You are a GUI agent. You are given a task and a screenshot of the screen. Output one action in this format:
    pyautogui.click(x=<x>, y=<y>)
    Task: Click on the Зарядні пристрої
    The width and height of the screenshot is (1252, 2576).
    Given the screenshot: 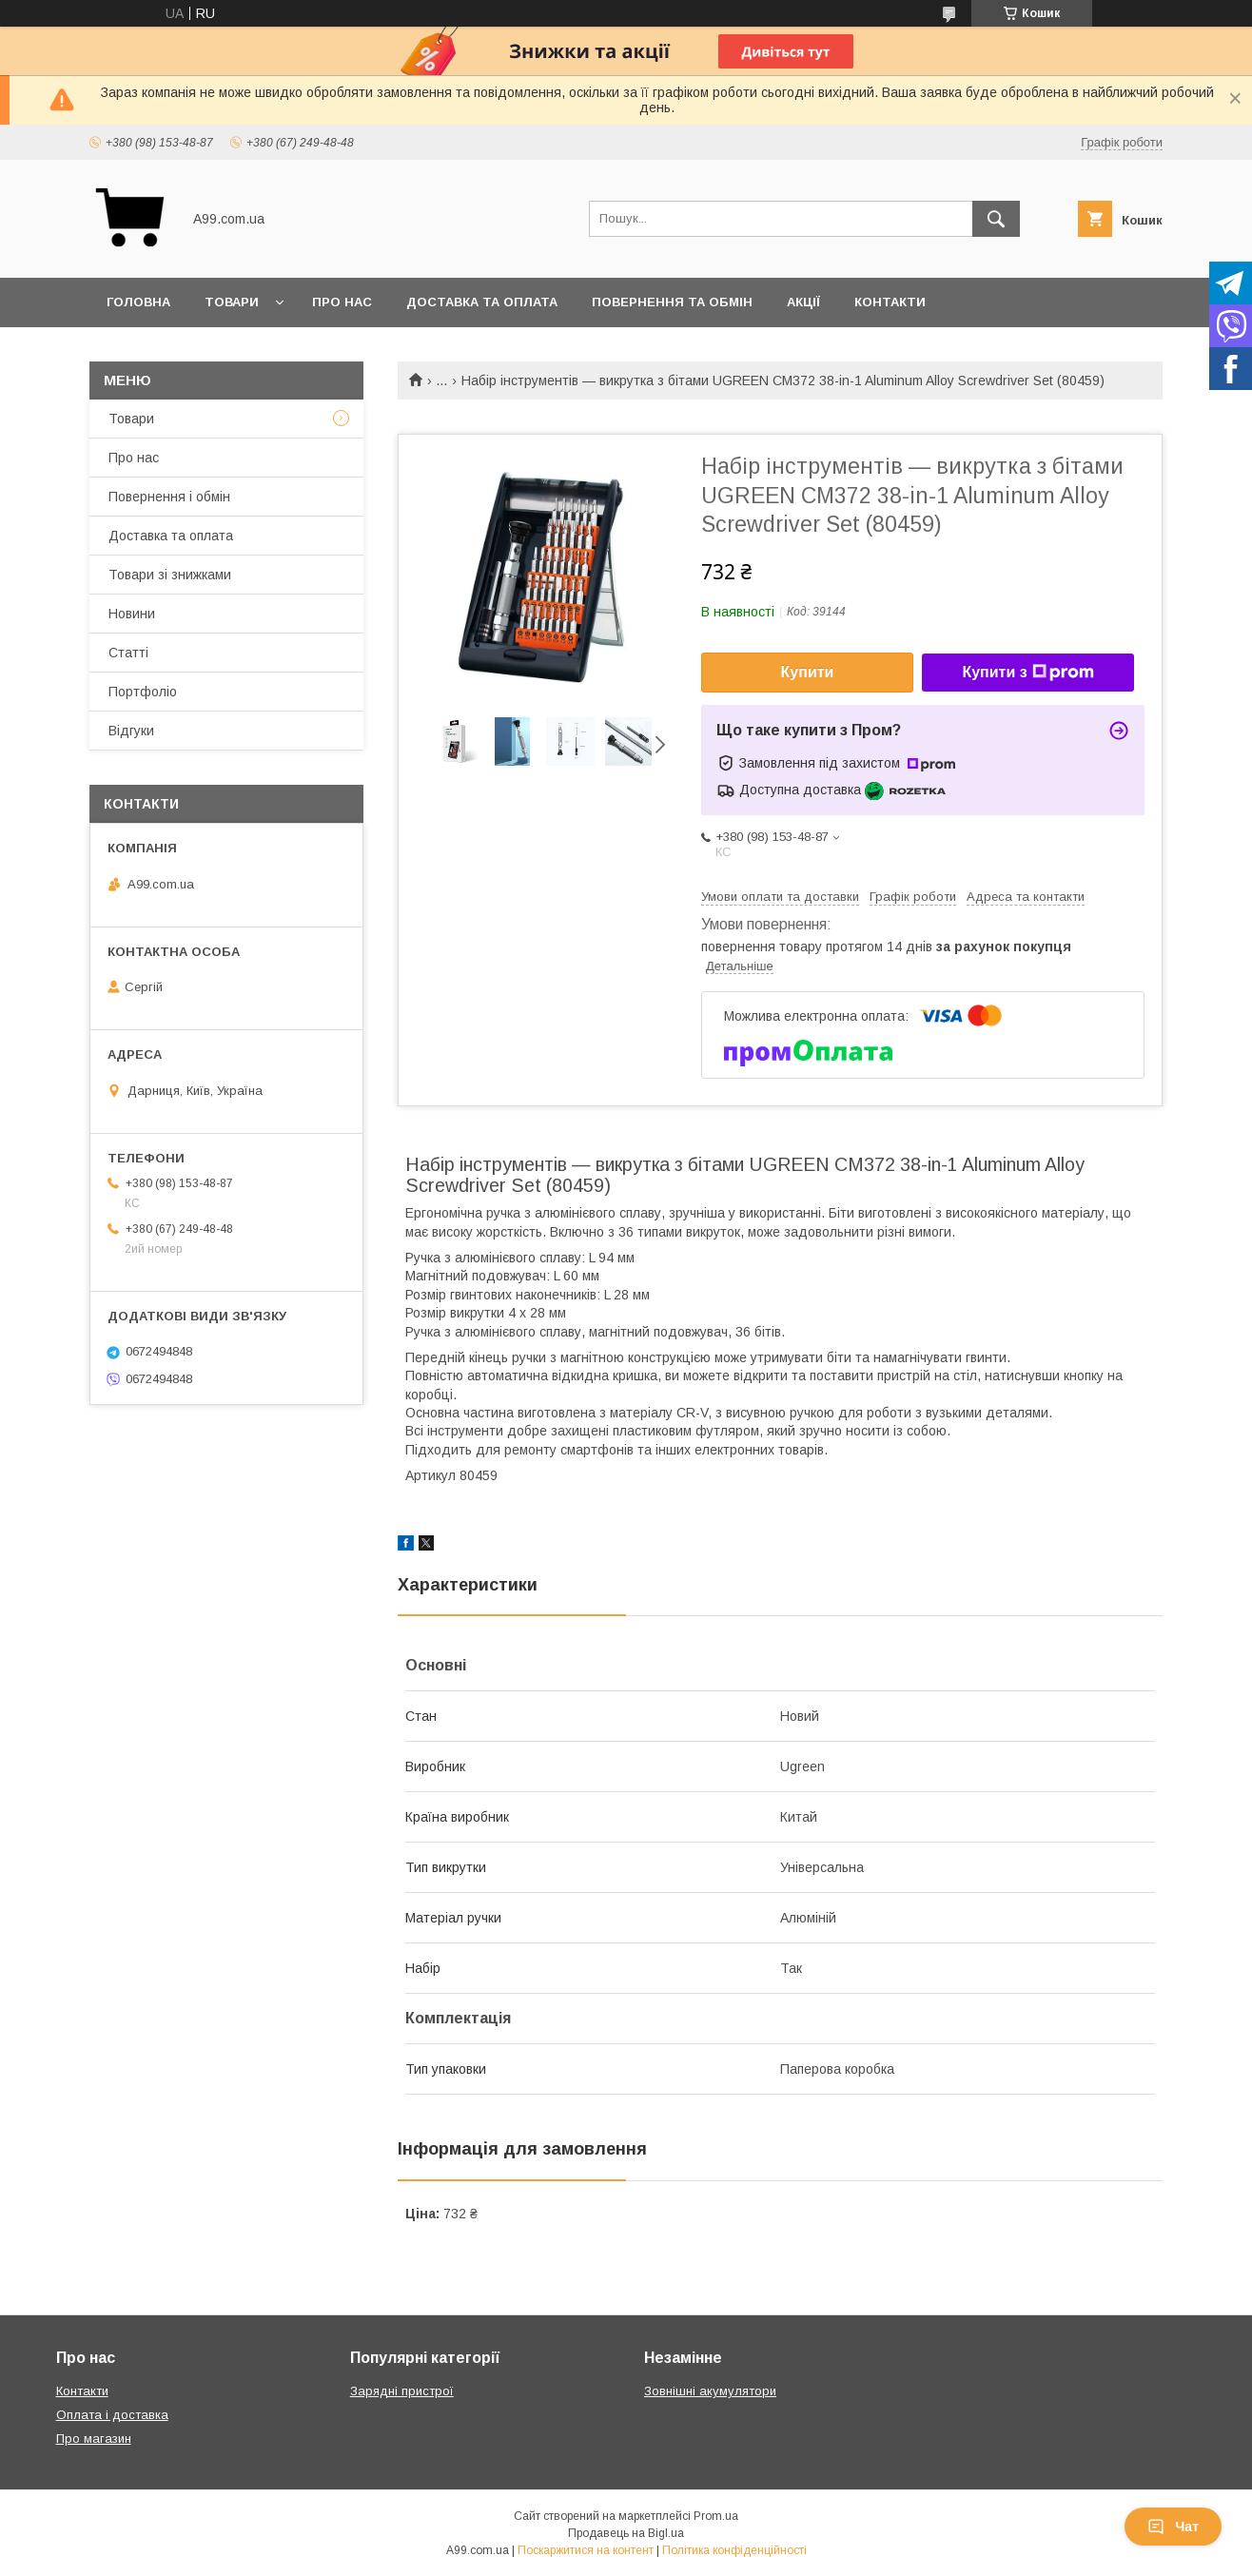 What is the action you would take?
    pyautogui.click(x=402, y=2391)
    